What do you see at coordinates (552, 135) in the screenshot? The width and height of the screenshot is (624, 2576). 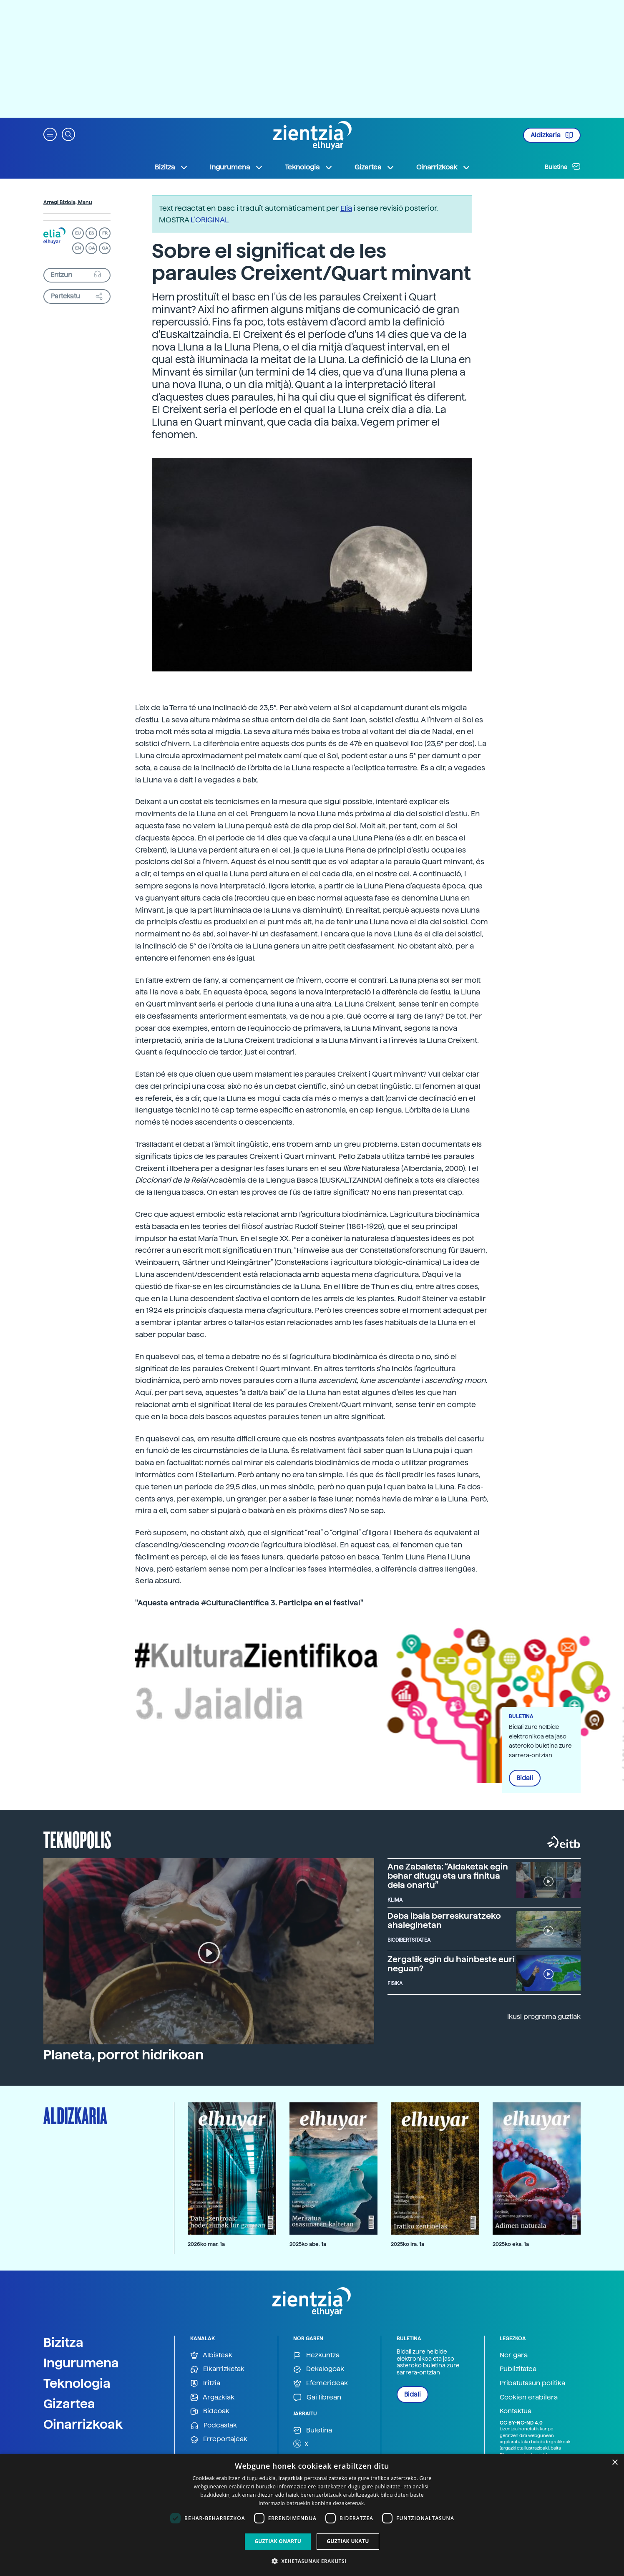 I see `Aldizkaria` at bounding box center [552, 135].